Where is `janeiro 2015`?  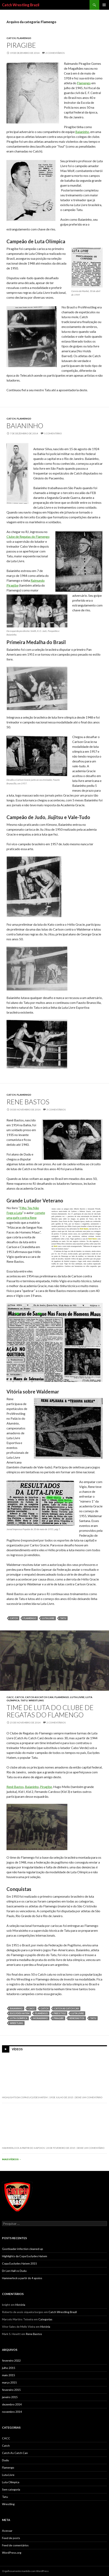
janeiro 2015 is located at coordinates (10, 2397).